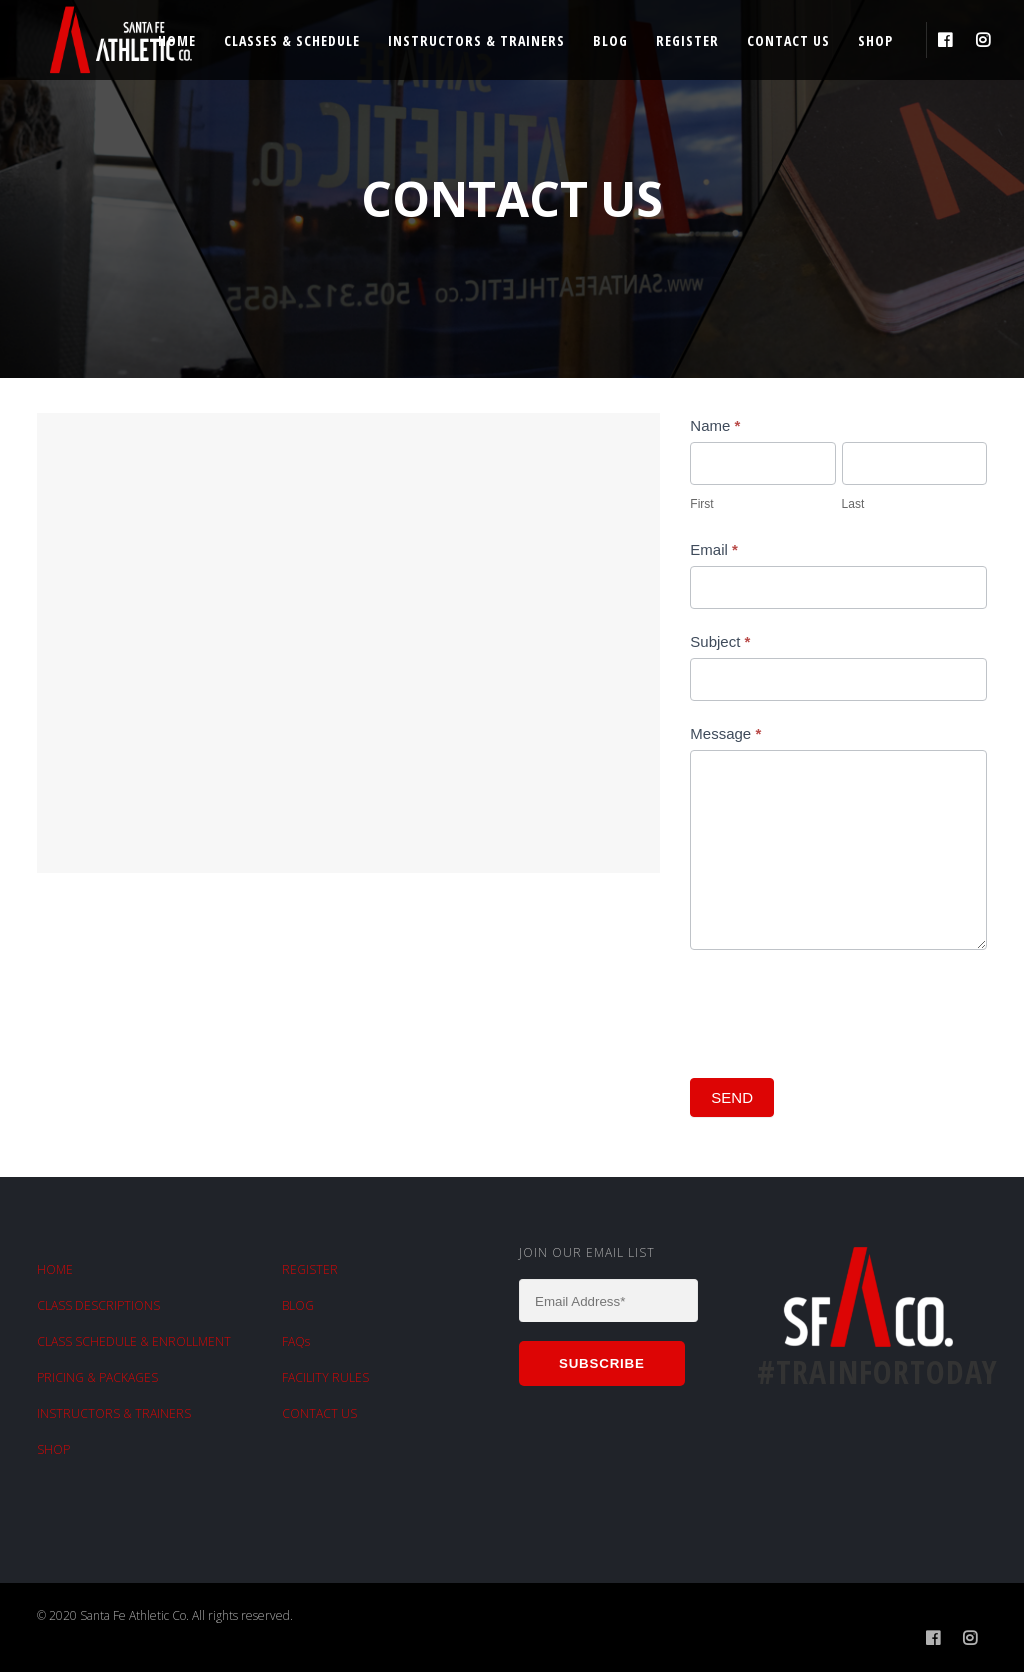  Describe the element at coordinates (325, 1377) in the screenshot. I see `FACILITY RULES` at that location.